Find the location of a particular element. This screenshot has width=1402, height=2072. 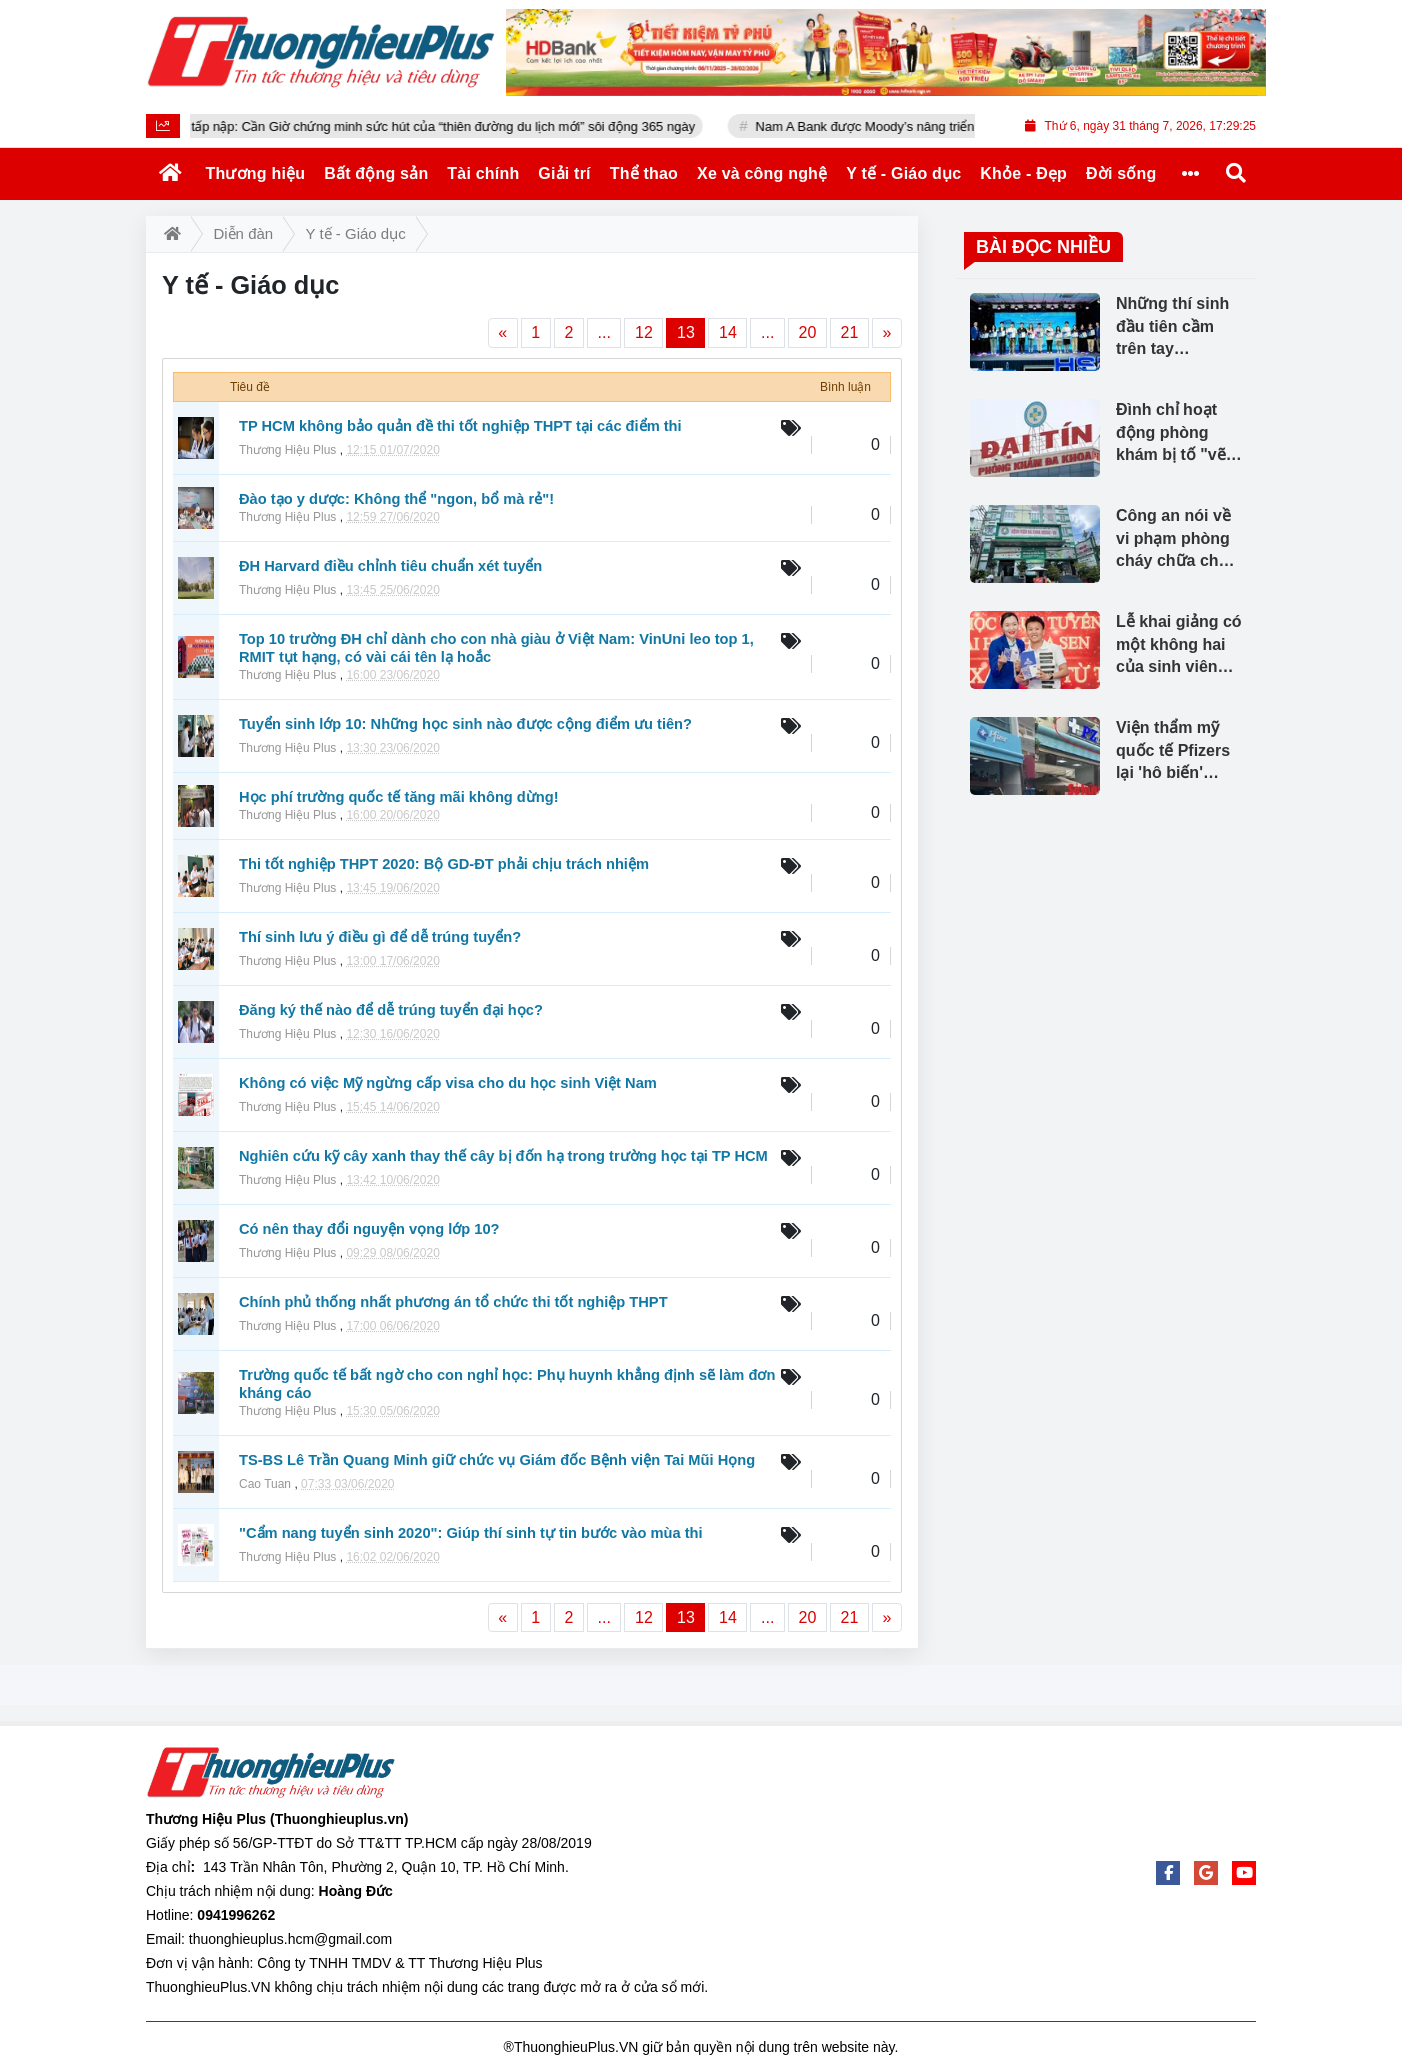

20 is located at coordinates (808, 332).